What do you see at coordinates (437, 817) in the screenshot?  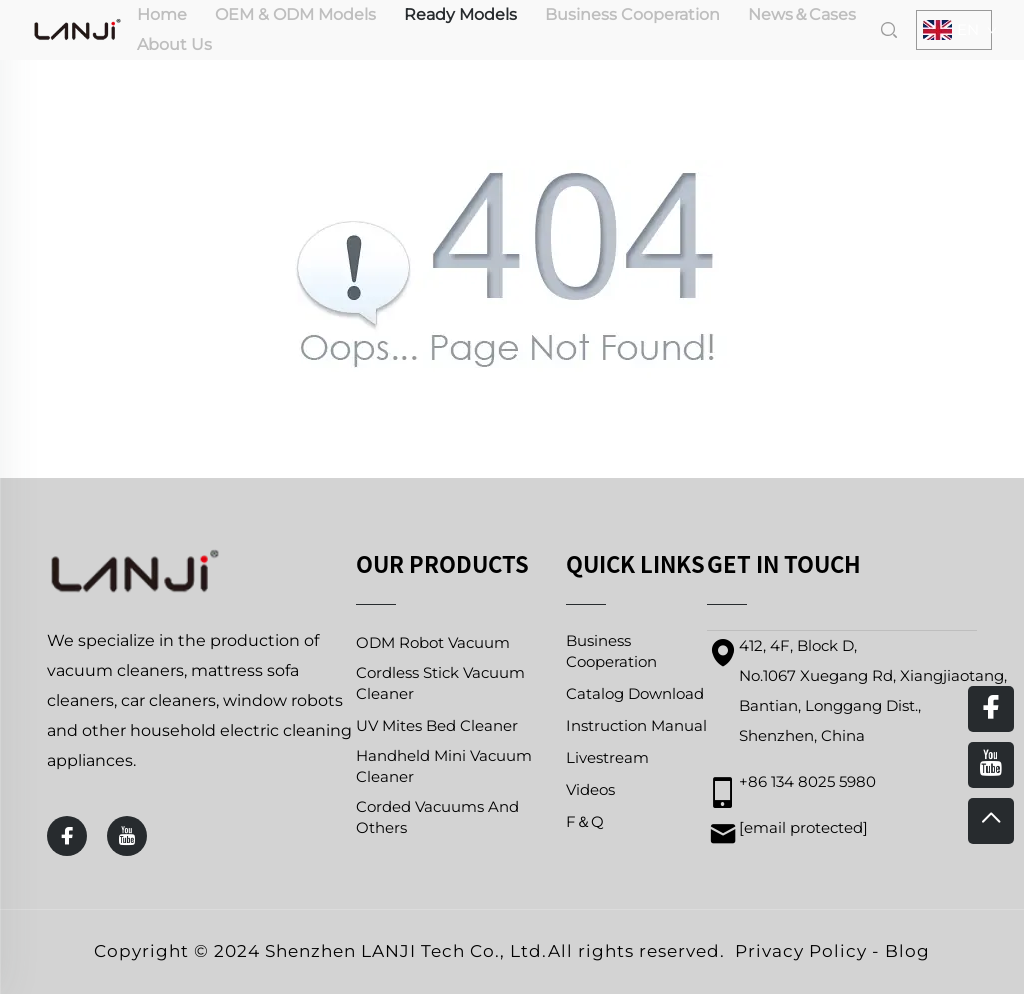 I see `Corded Vacuums And Others` at bounding box center [437, 817].